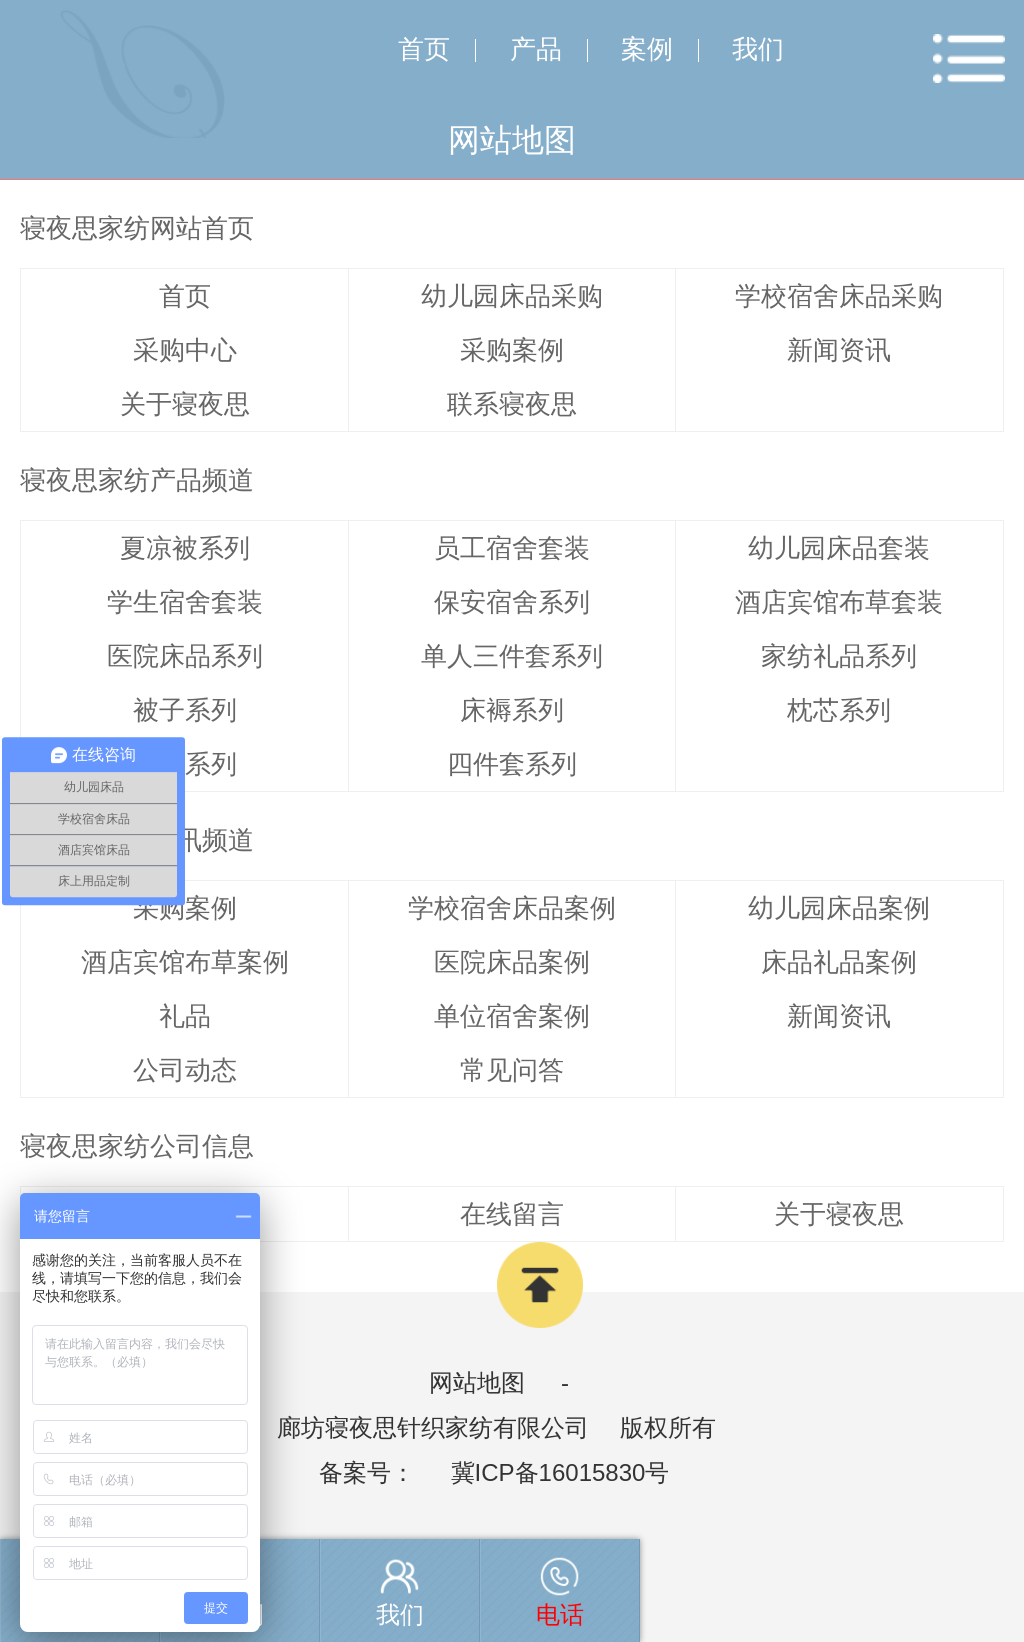 The height and width of the screenshot is (1642, 1024). I want to click on 寝夜思家纺公司信息, so click(137, 1146).